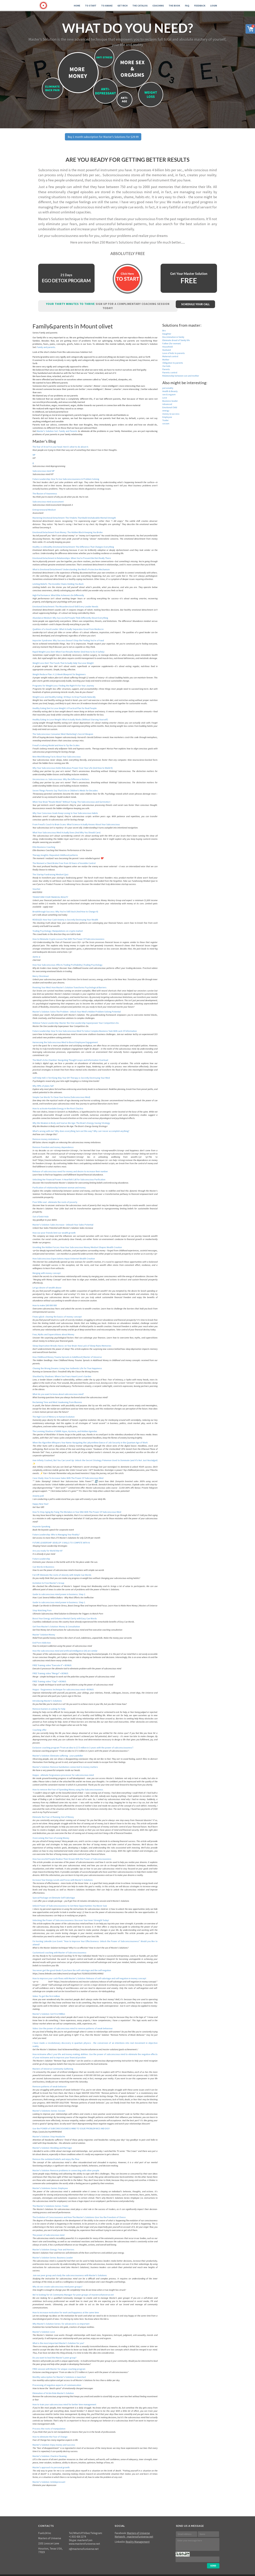  I want to click on Reclaiming Time and Mind: Awakening from Illusions, so click(57, 1402).